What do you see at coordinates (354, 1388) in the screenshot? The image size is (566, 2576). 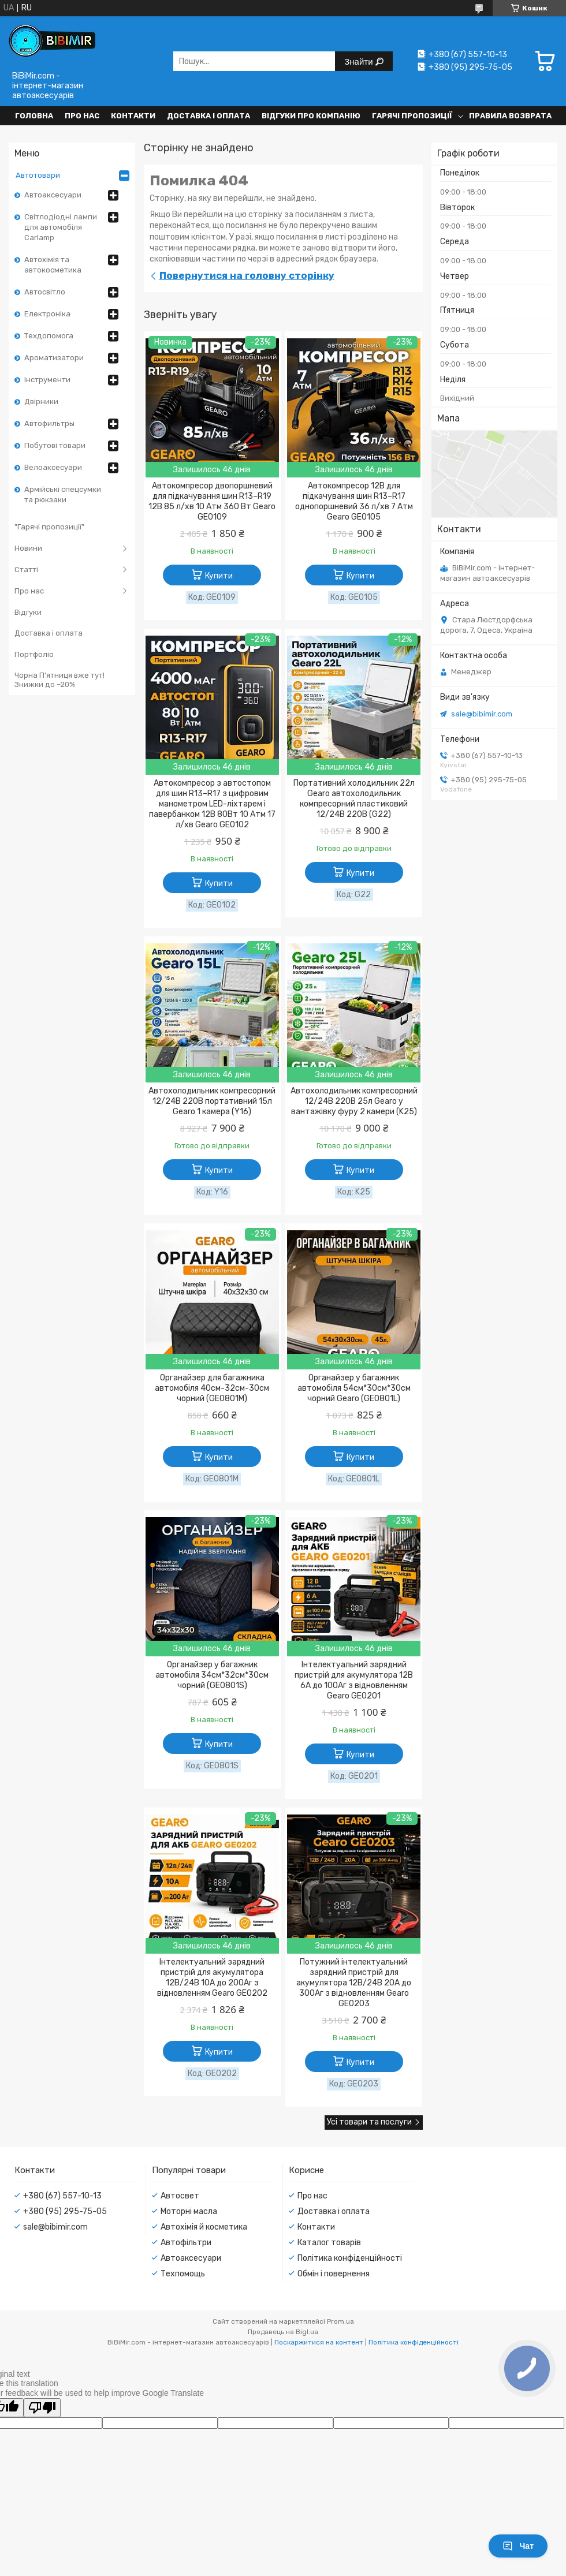 I see `Органайзер у багажник автомобіля 54см*30см*30см чорний Gearo (GE0801L)` at bounding box center [354, 1388].